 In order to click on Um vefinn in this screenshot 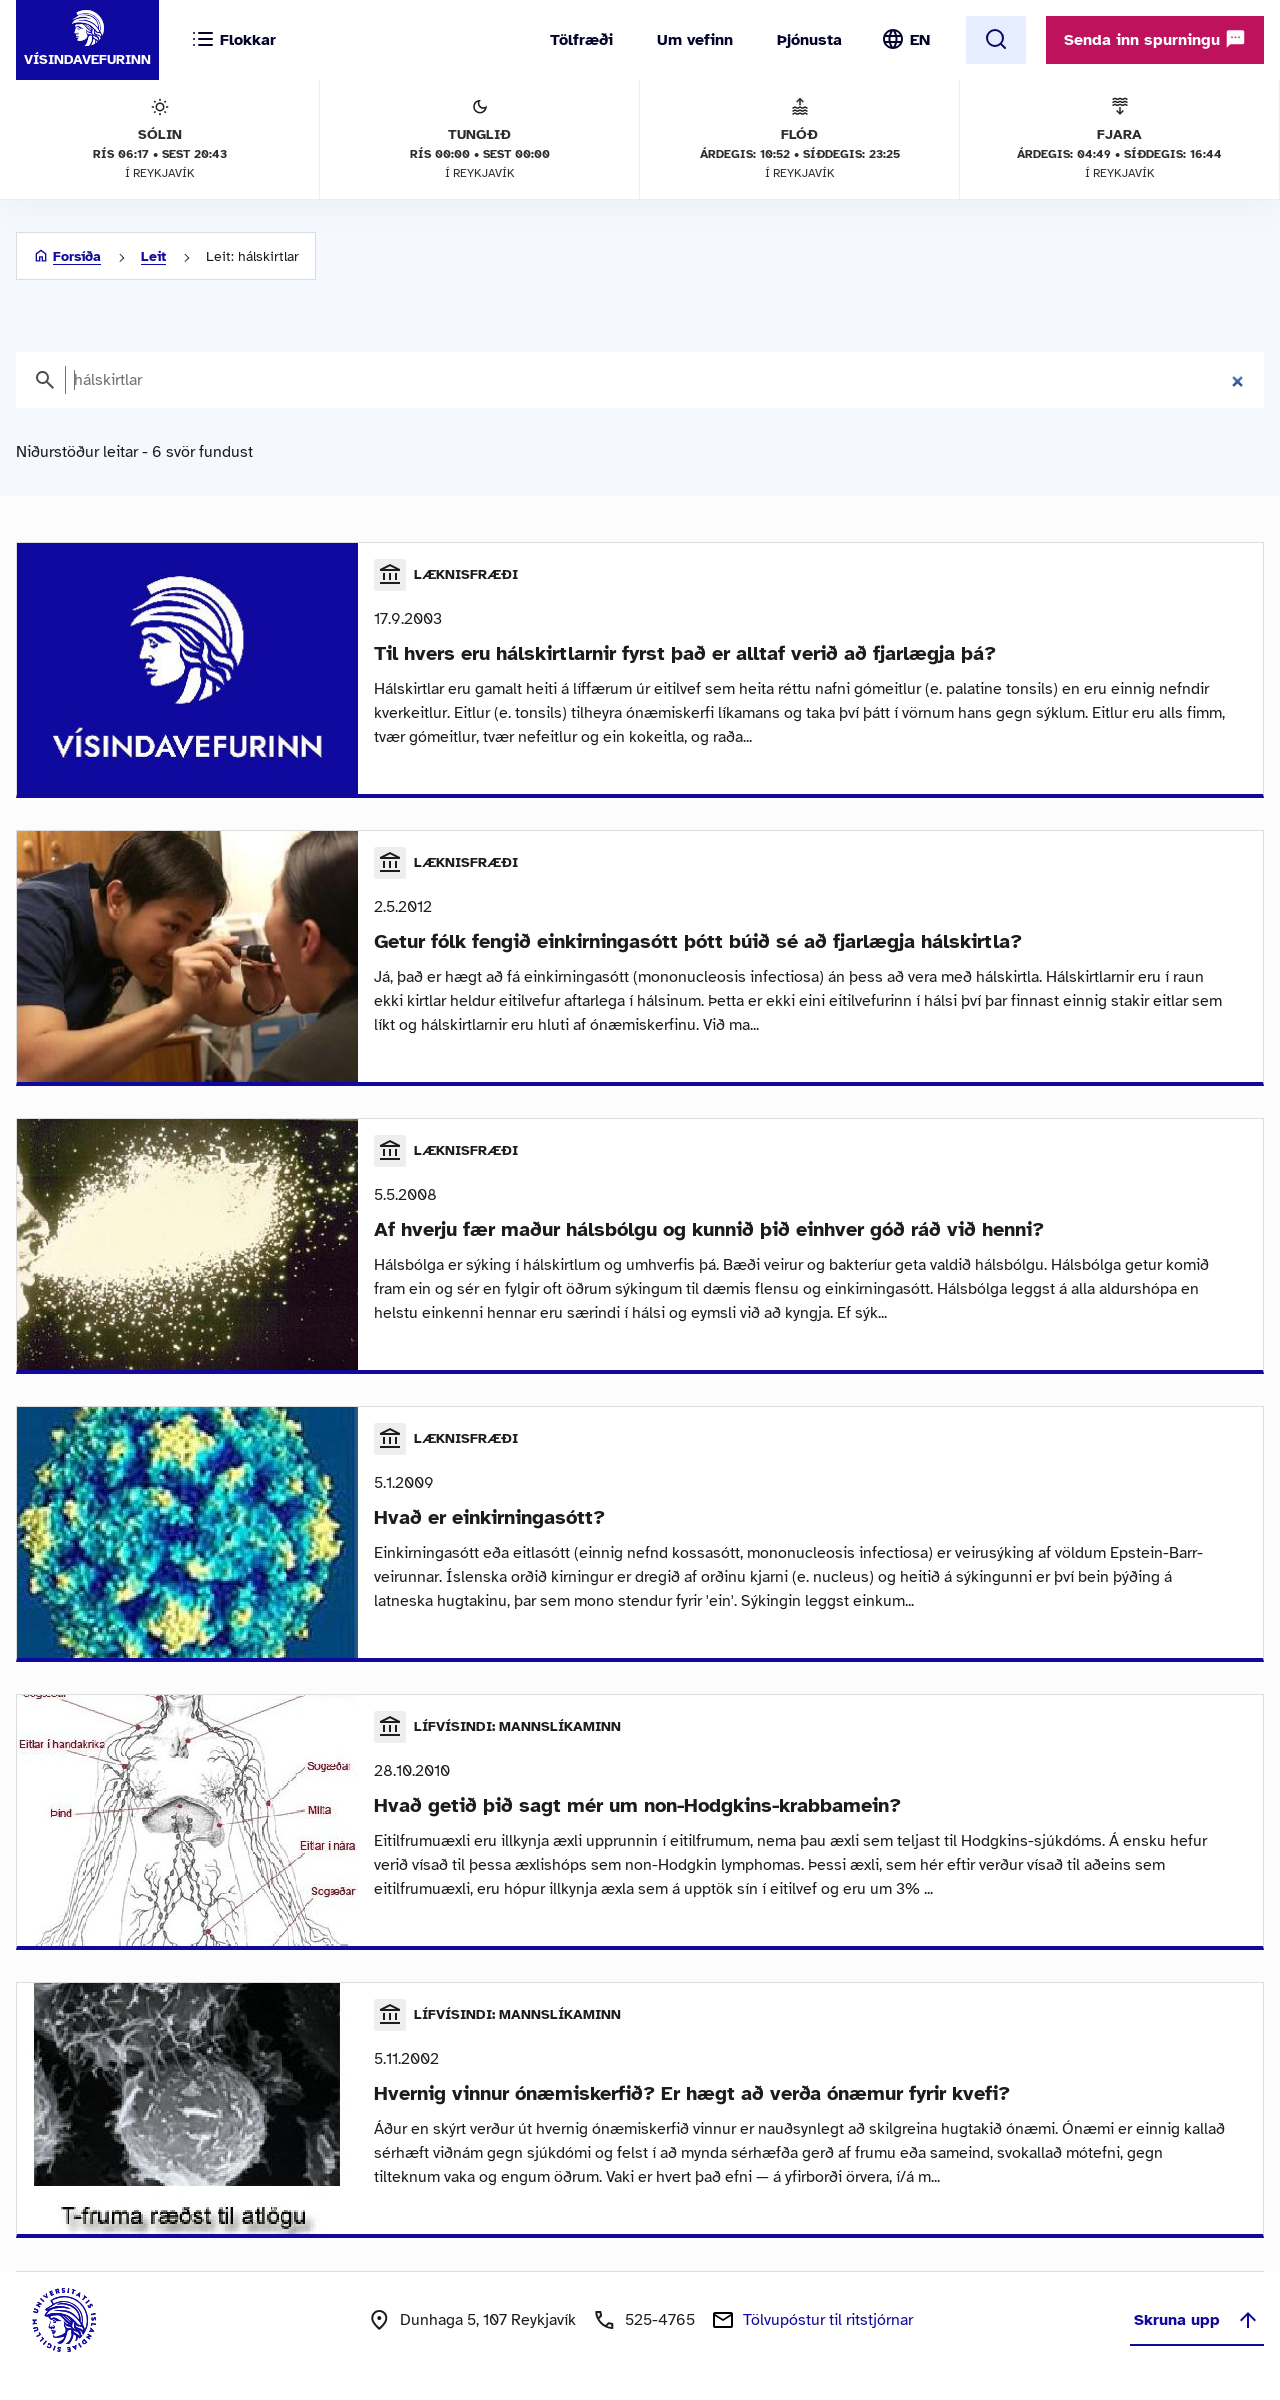, I will do `click(695, 40)`.